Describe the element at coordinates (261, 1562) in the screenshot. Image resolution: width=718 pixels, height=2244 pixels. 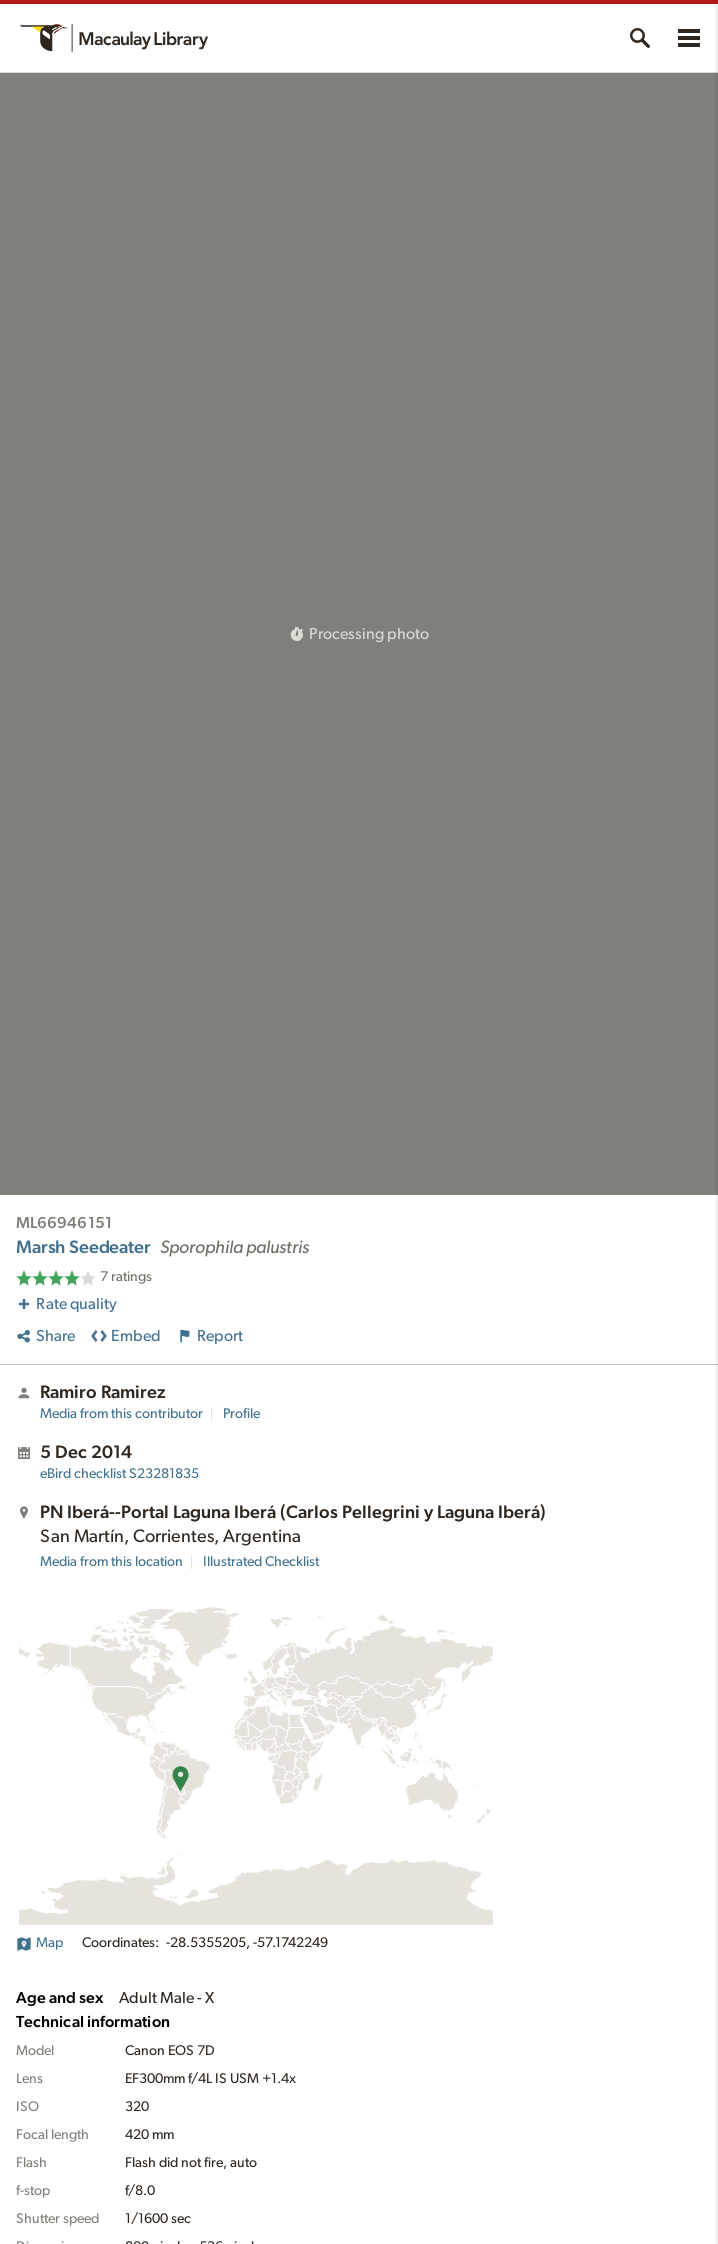
I see `Illustrated Checklist` at that location.